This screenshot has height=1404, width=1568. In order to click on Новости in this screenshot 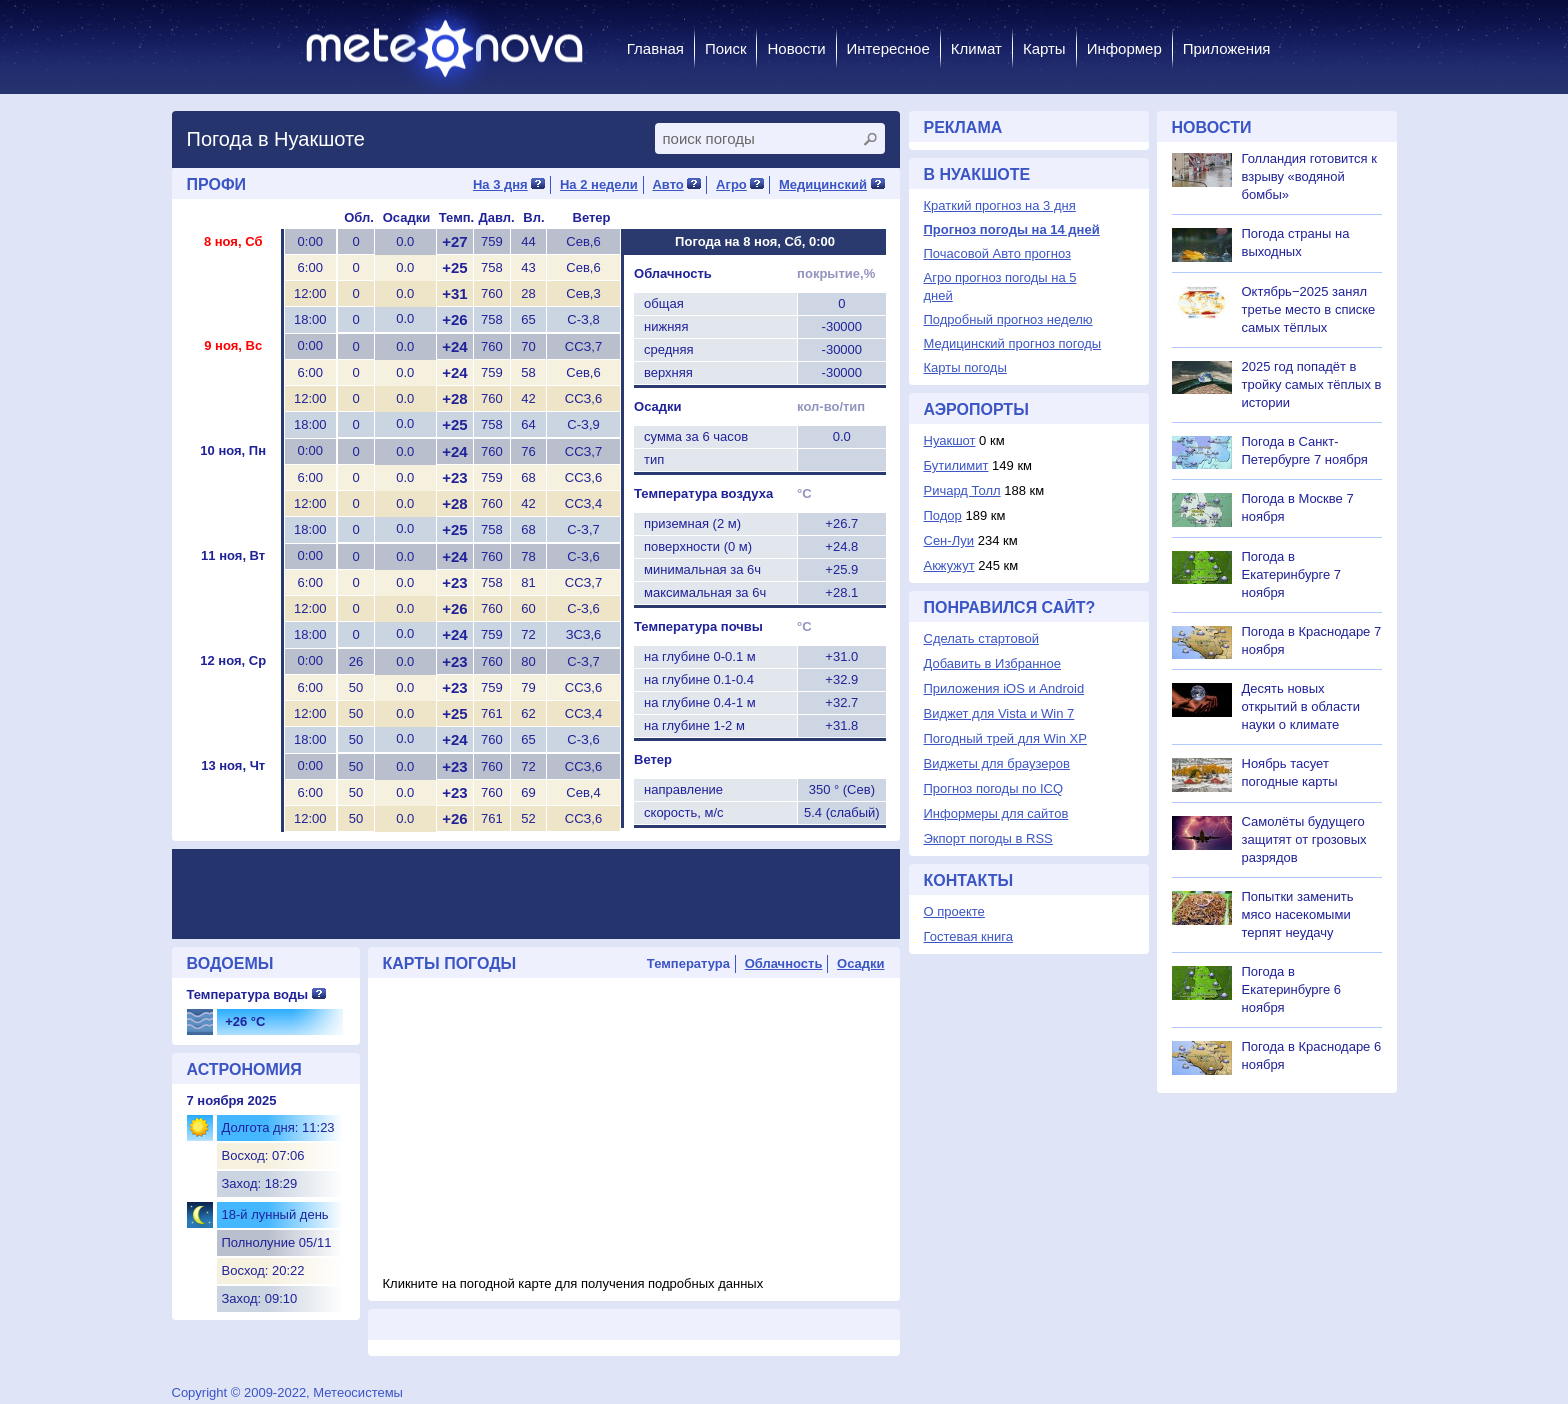, I will do `click(796, 48)`.